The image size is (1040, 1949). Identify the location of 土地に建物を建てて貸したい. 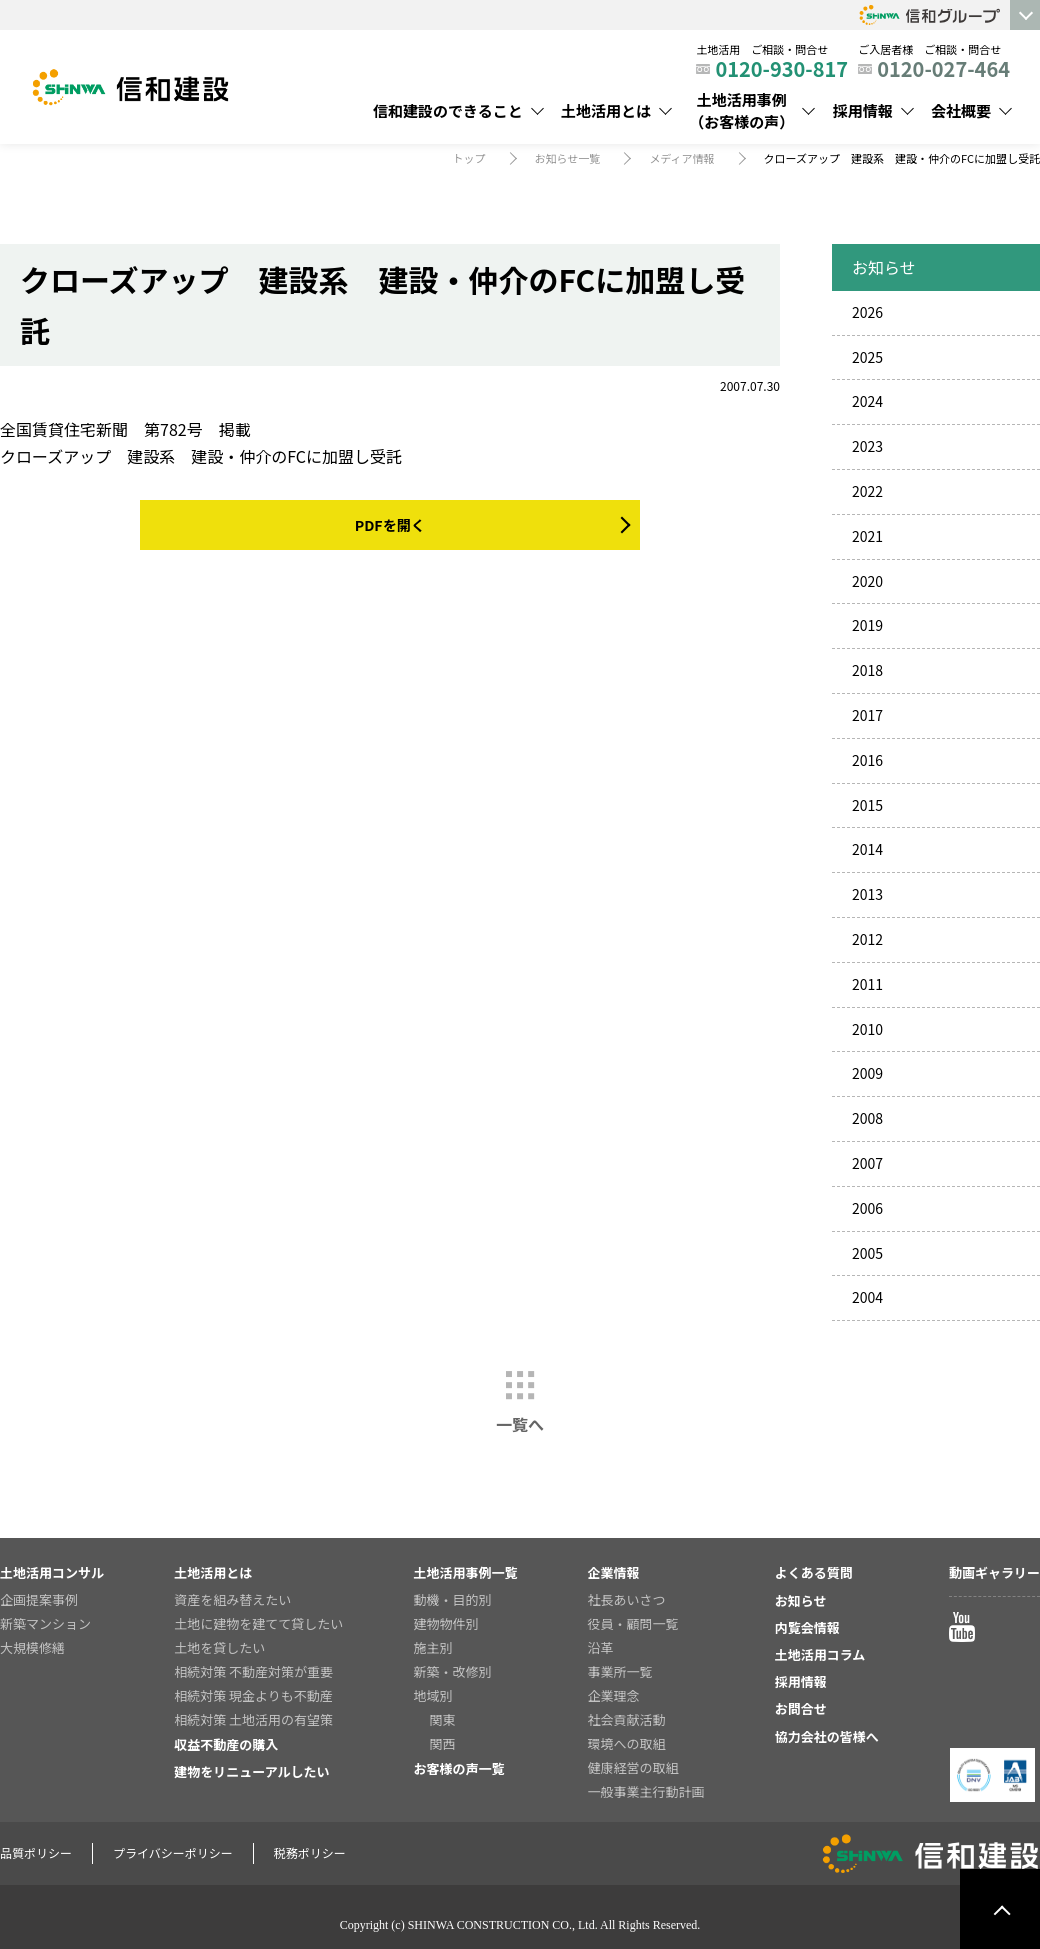
(258, 1623).